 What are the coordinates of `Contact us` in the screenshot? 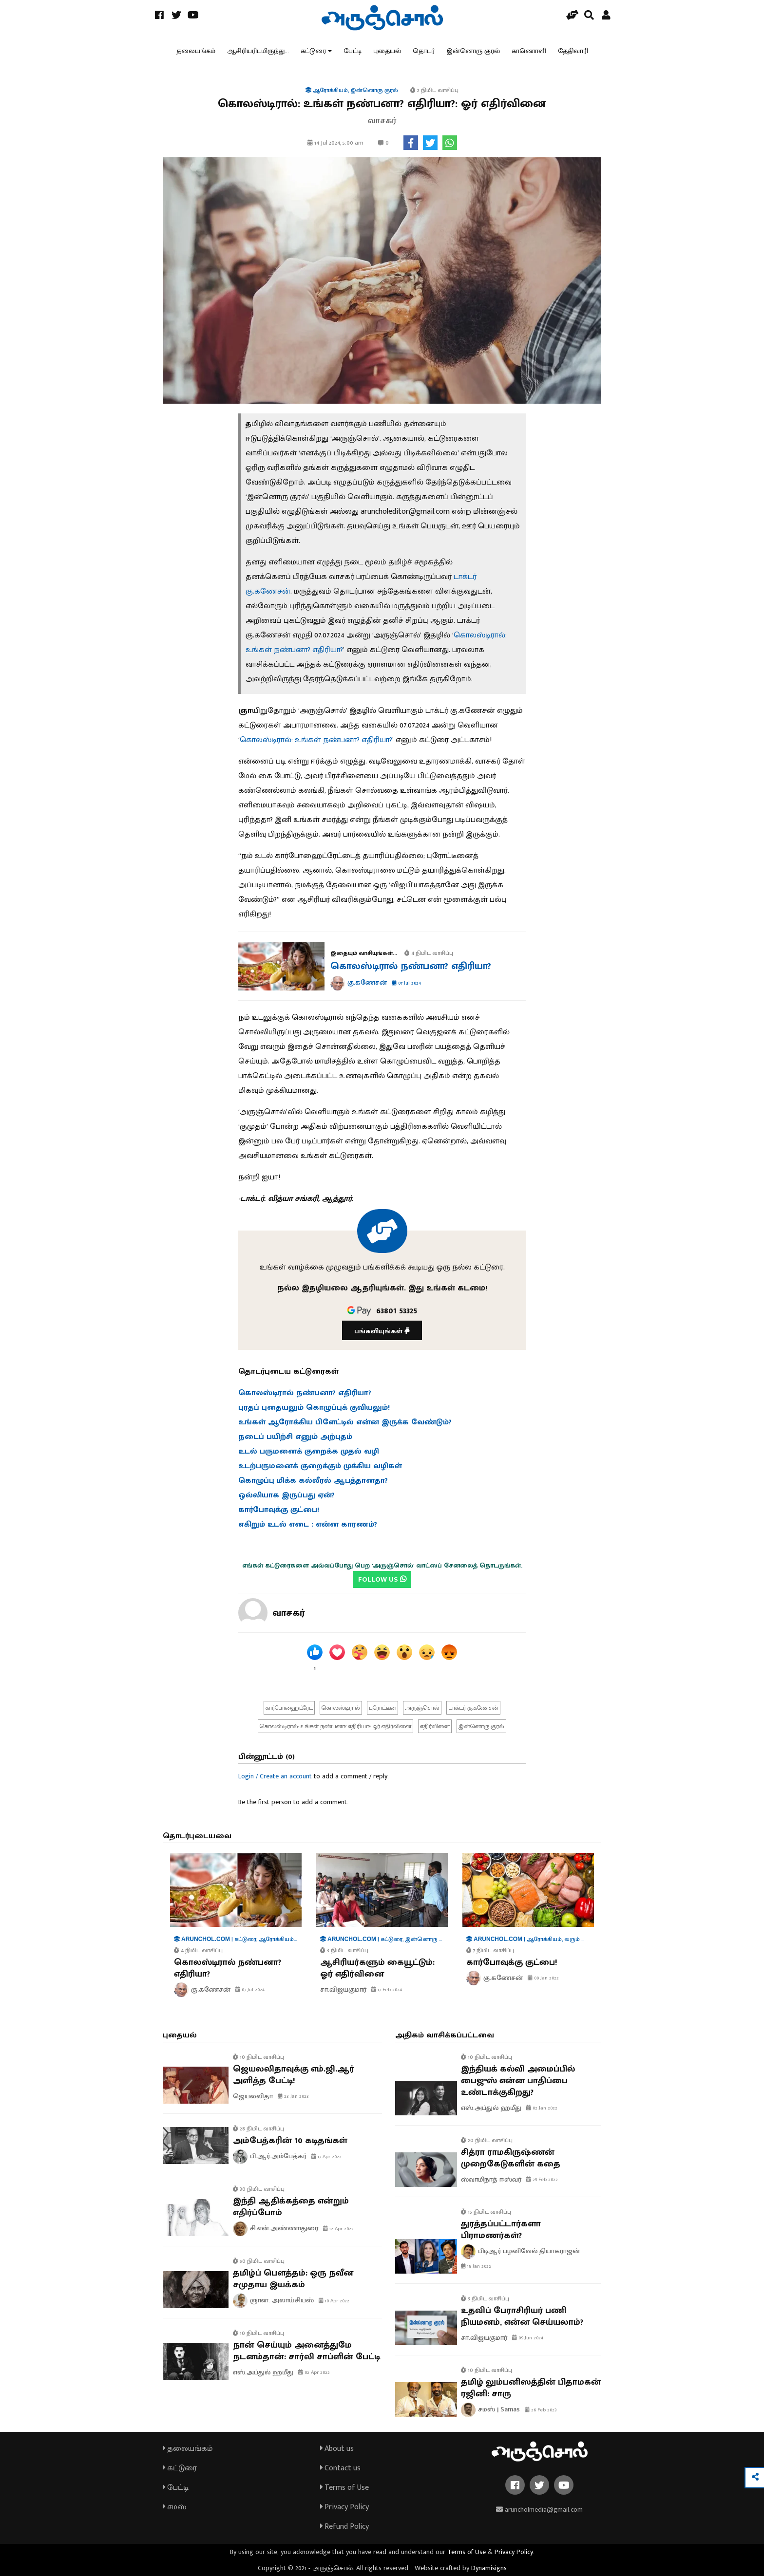 It's located at (340, 2468).